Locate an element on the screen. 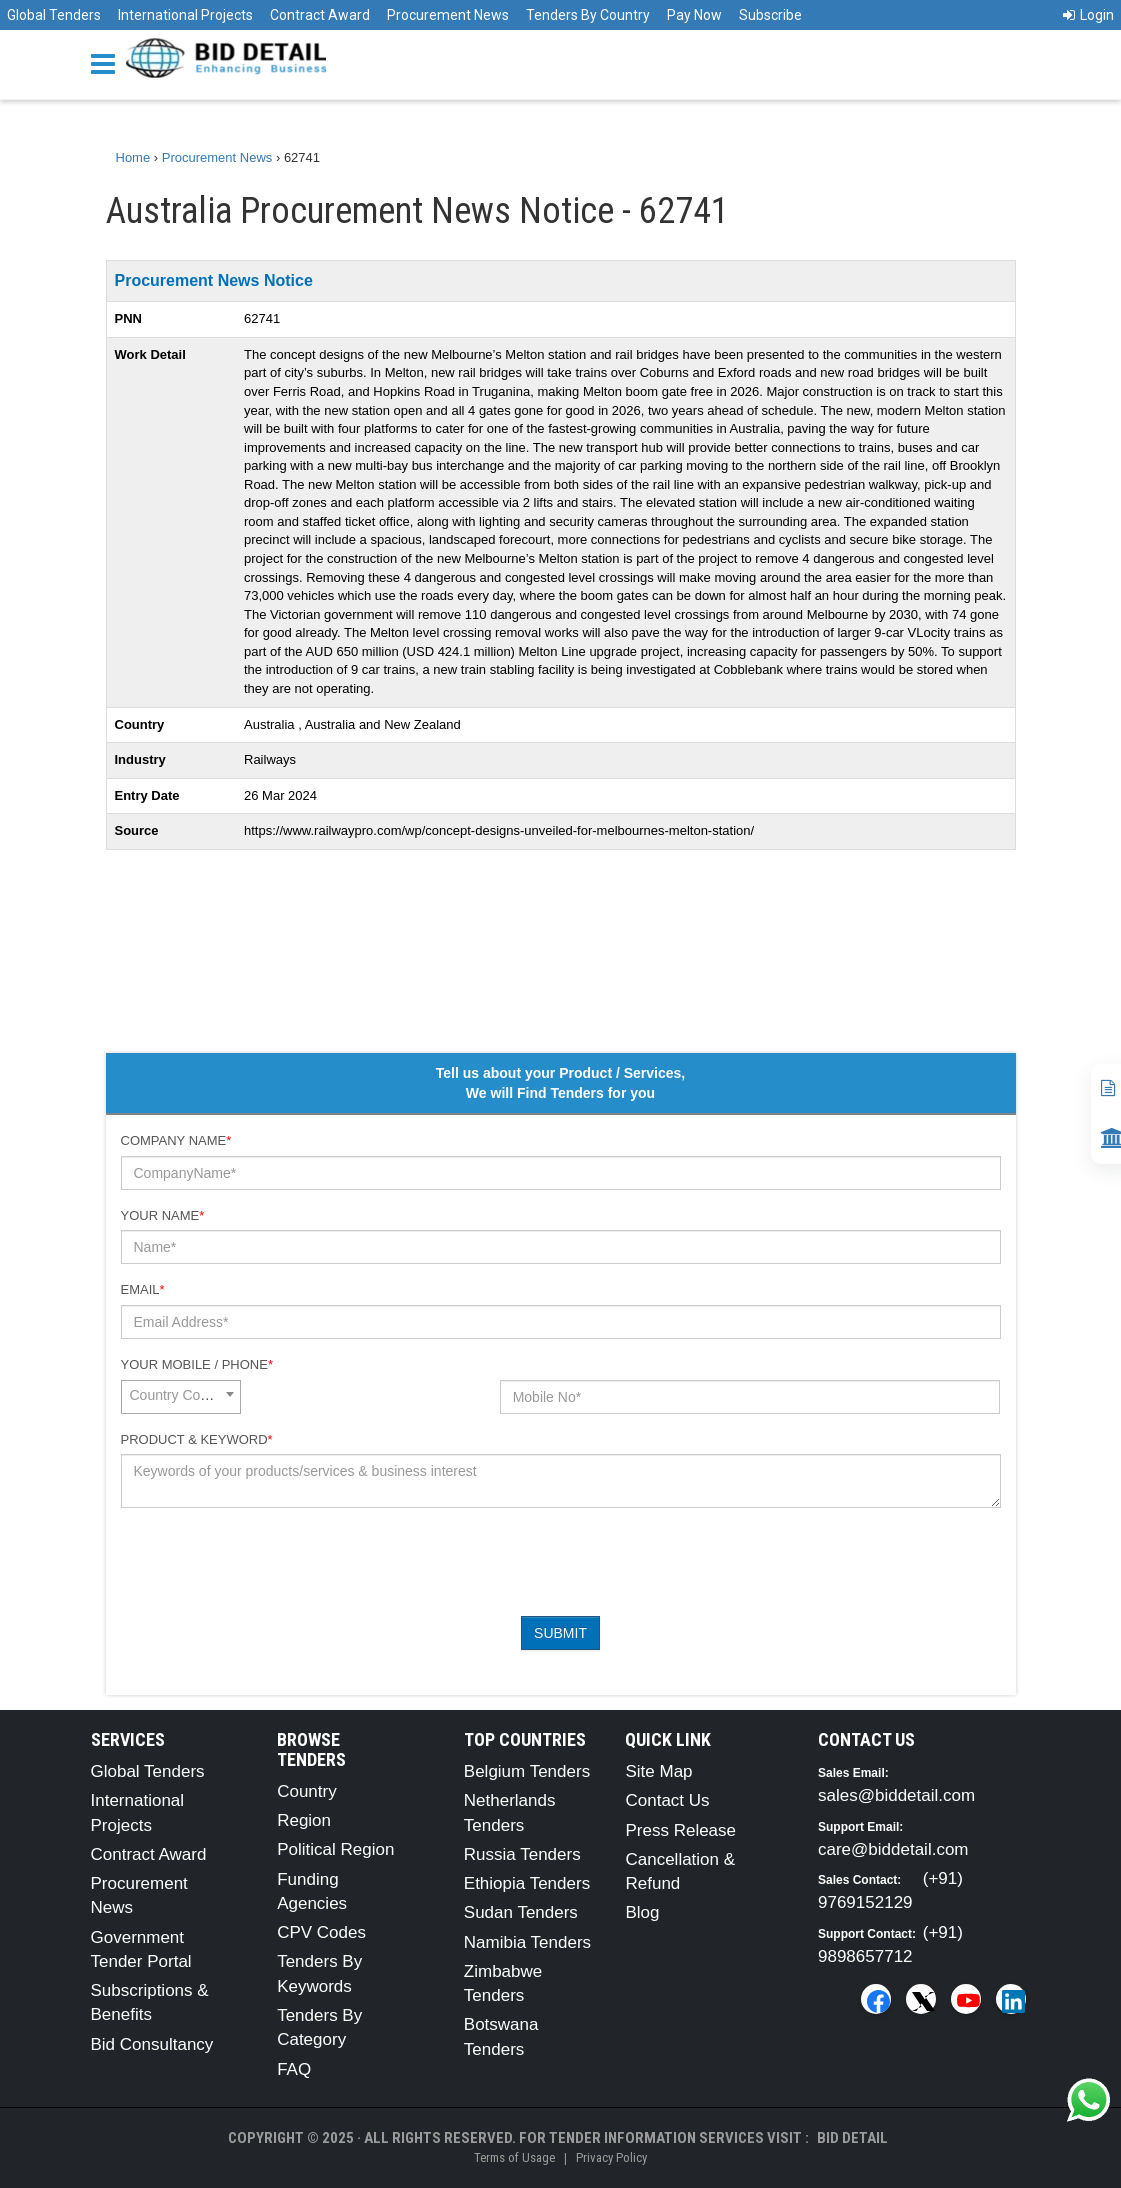 The height and width of the screenshot is (2188, 1121). Privacy Policy is located at coordinates (611, 2157).